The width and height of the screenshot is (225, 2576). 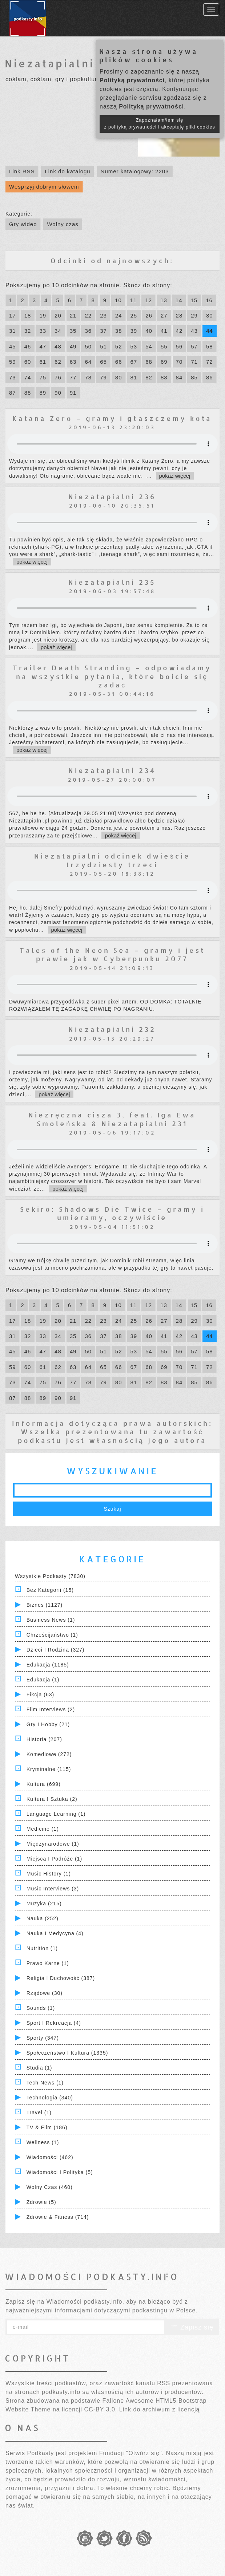 What do you see at coordinates (50, 1590) in the screenshot?
I see `Bez kategorii (15)` at bounding box center [50, 1590].